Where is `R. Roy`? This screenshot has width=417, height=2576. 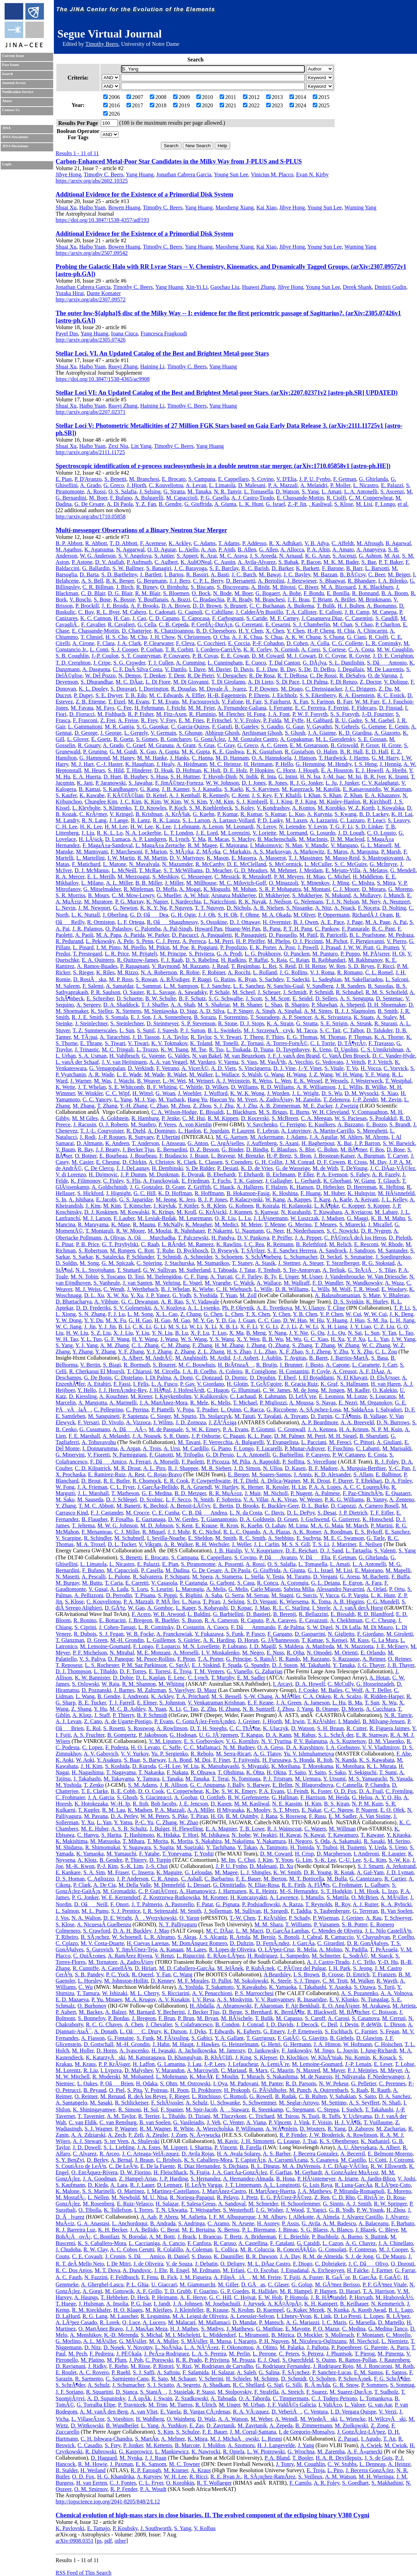
R. Roy is located at coordinates (342, 1904).